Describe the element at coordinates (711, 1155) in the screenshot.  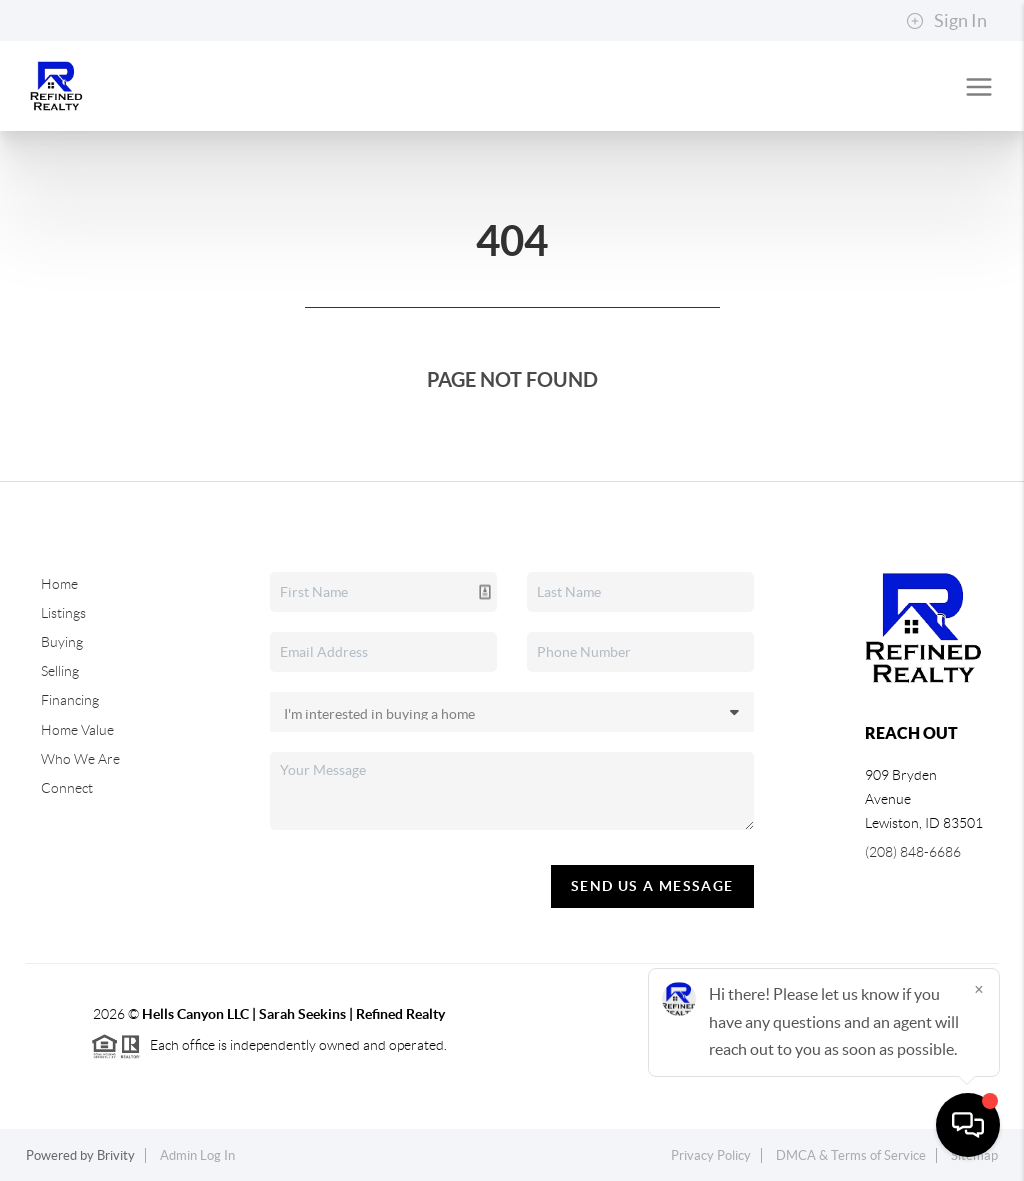
I see `Privacy Policy` at that location.